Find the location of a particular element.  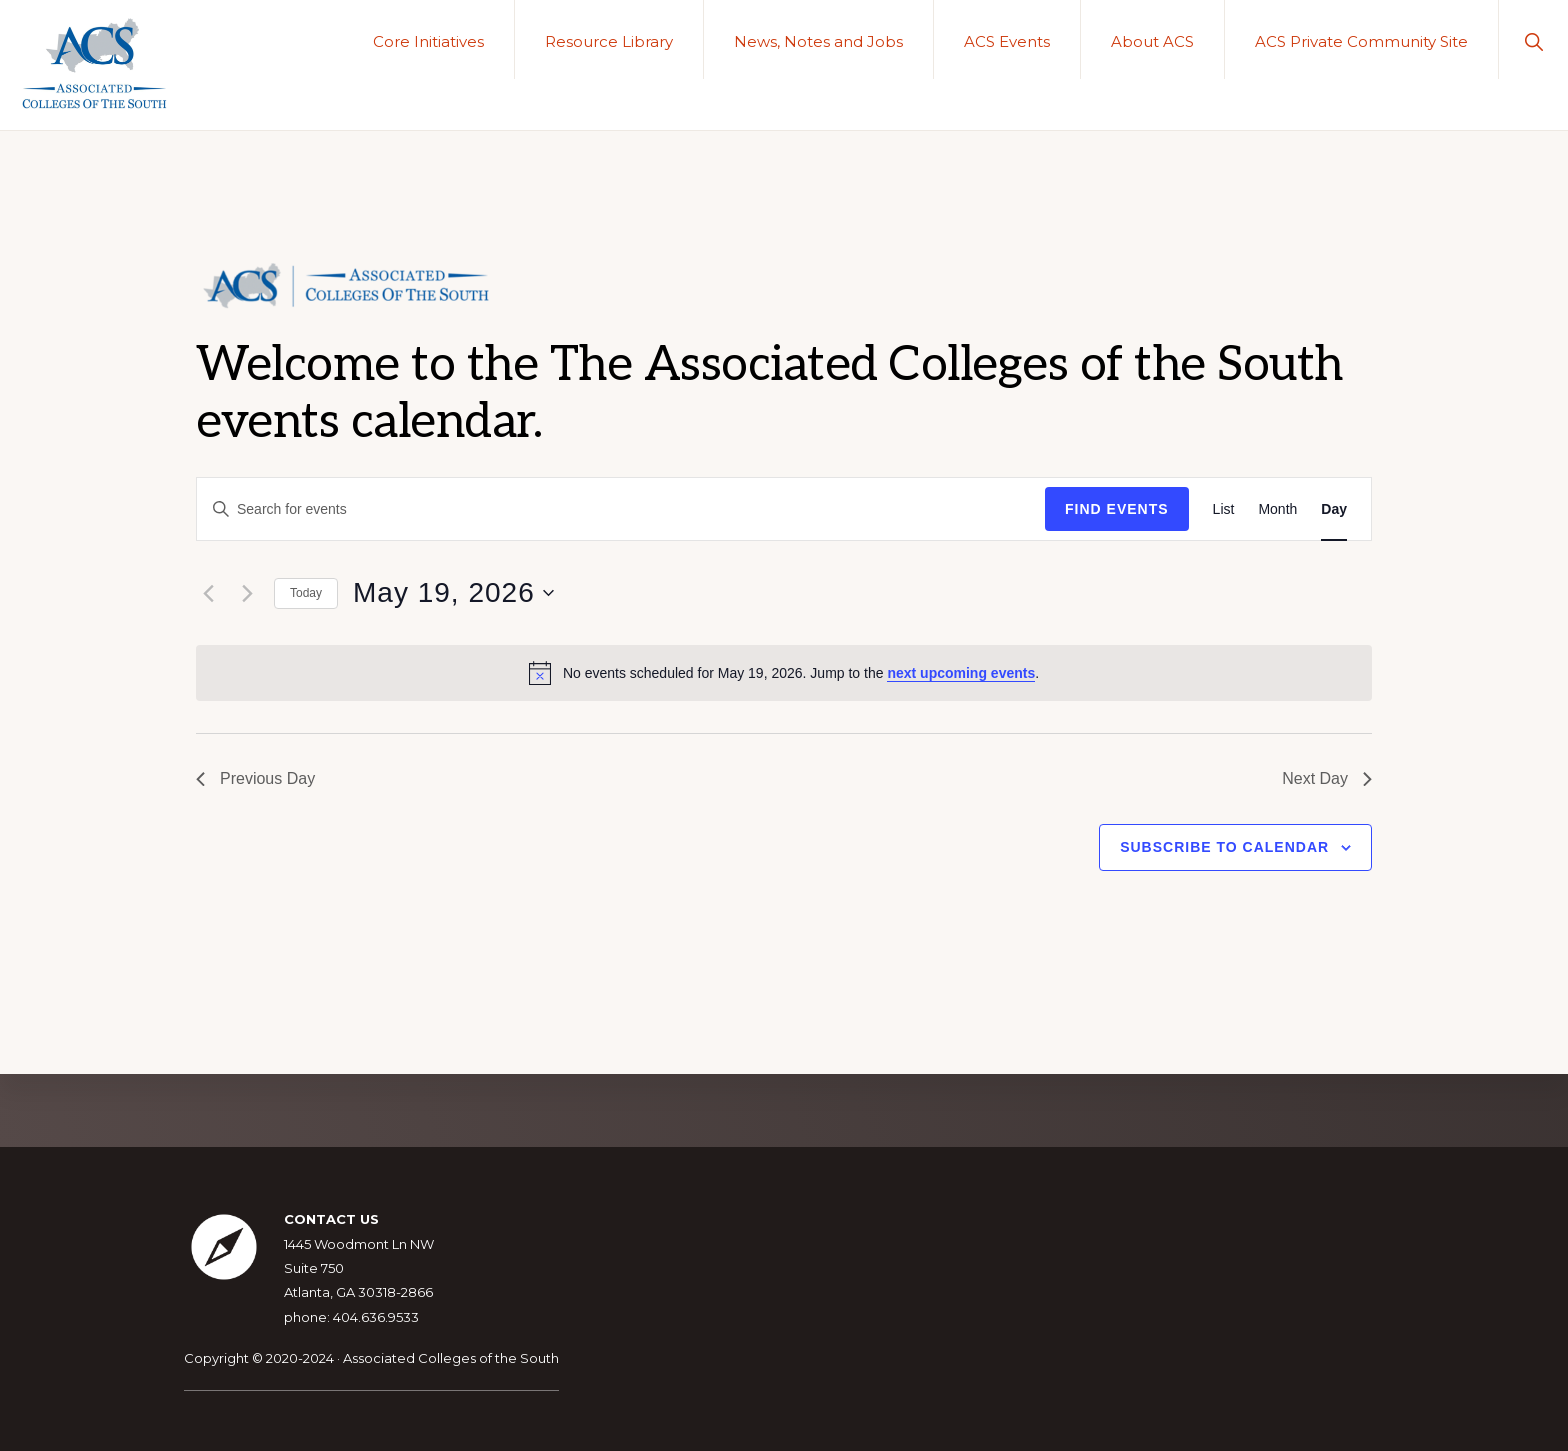

[Enter Keyword. Search for events by Keyword.] is located at coordinates (621, 509).